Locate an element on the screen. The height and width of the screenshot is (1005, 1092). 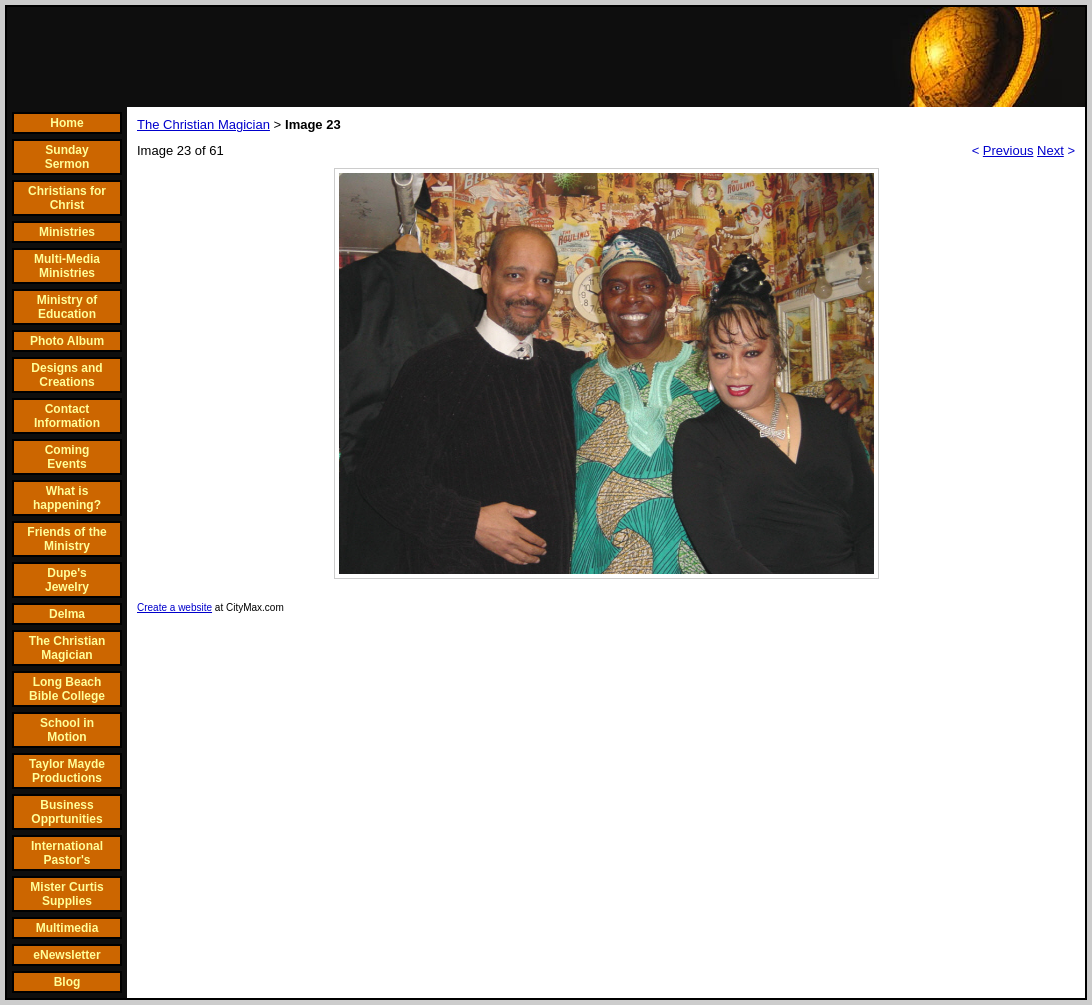
Mister Curtis Supplies is located at coordinates (66, 894).